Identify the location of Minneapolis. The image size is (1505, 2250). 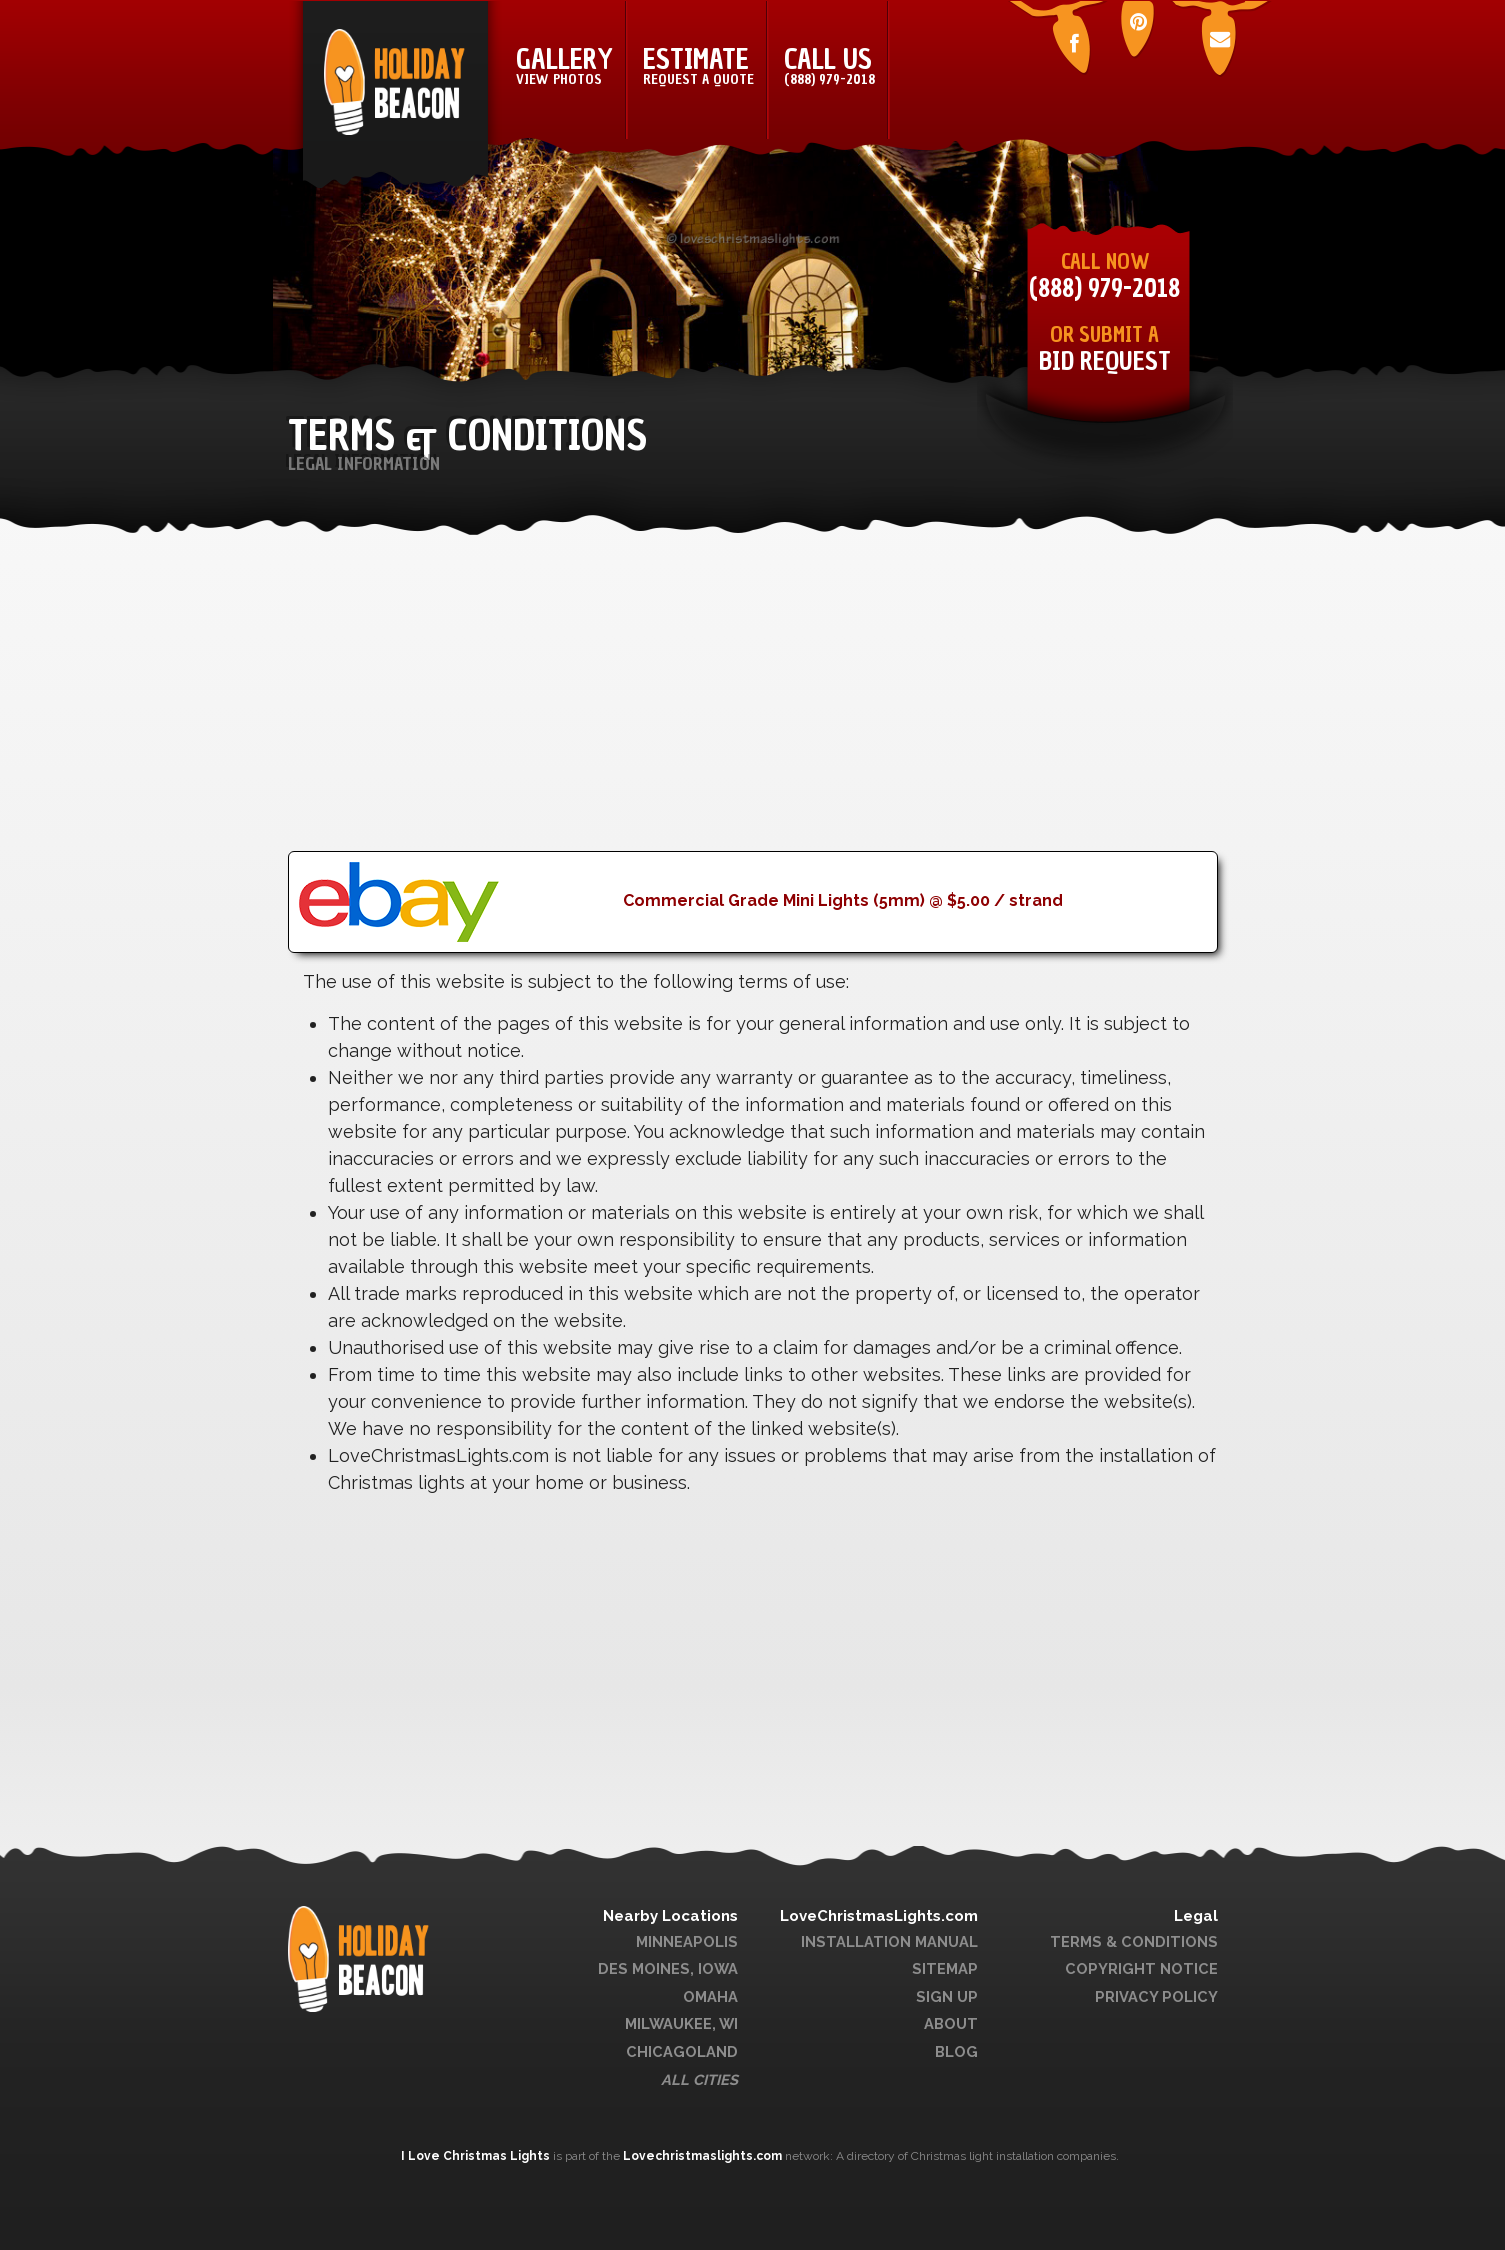
(687, 1941).